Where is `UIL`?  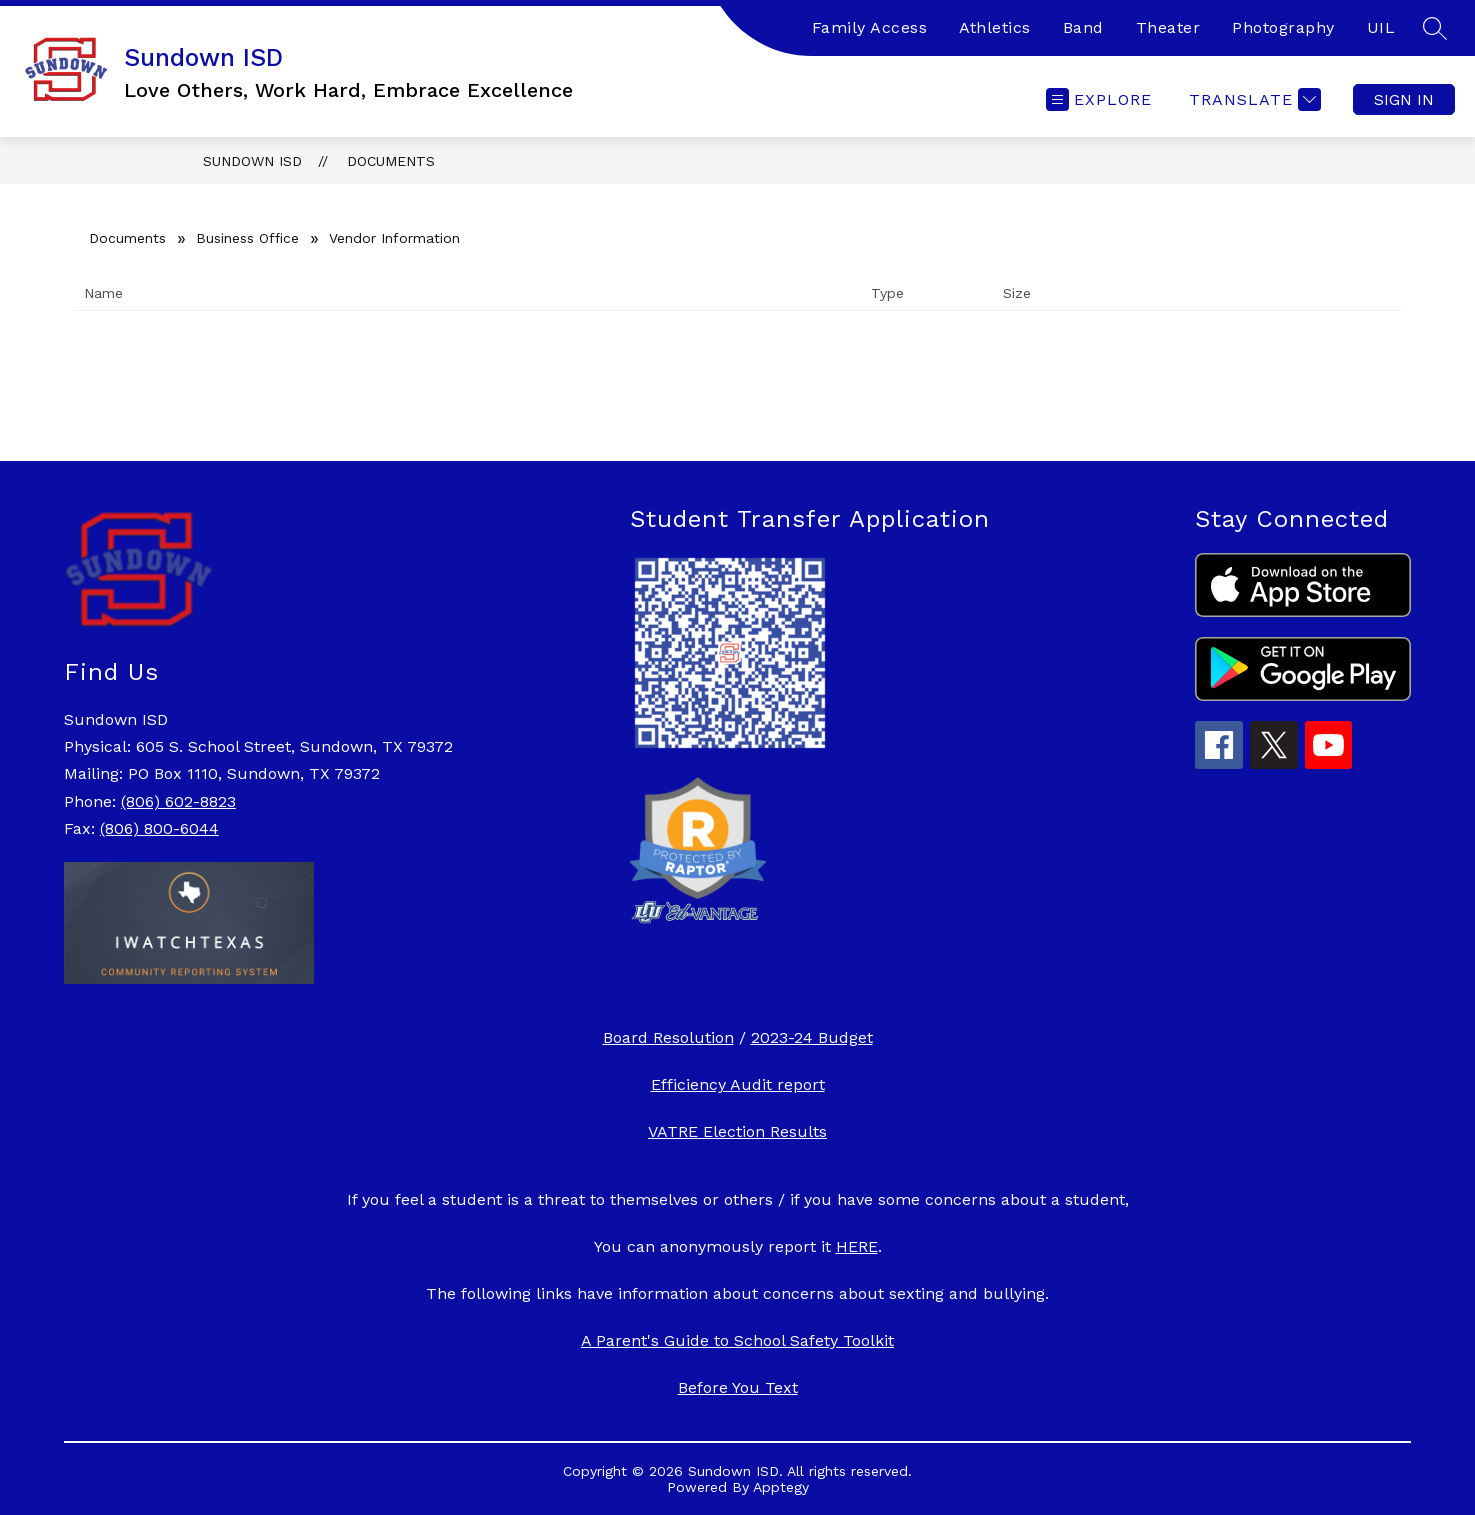 UIL is located at coordinates (1381, 27).